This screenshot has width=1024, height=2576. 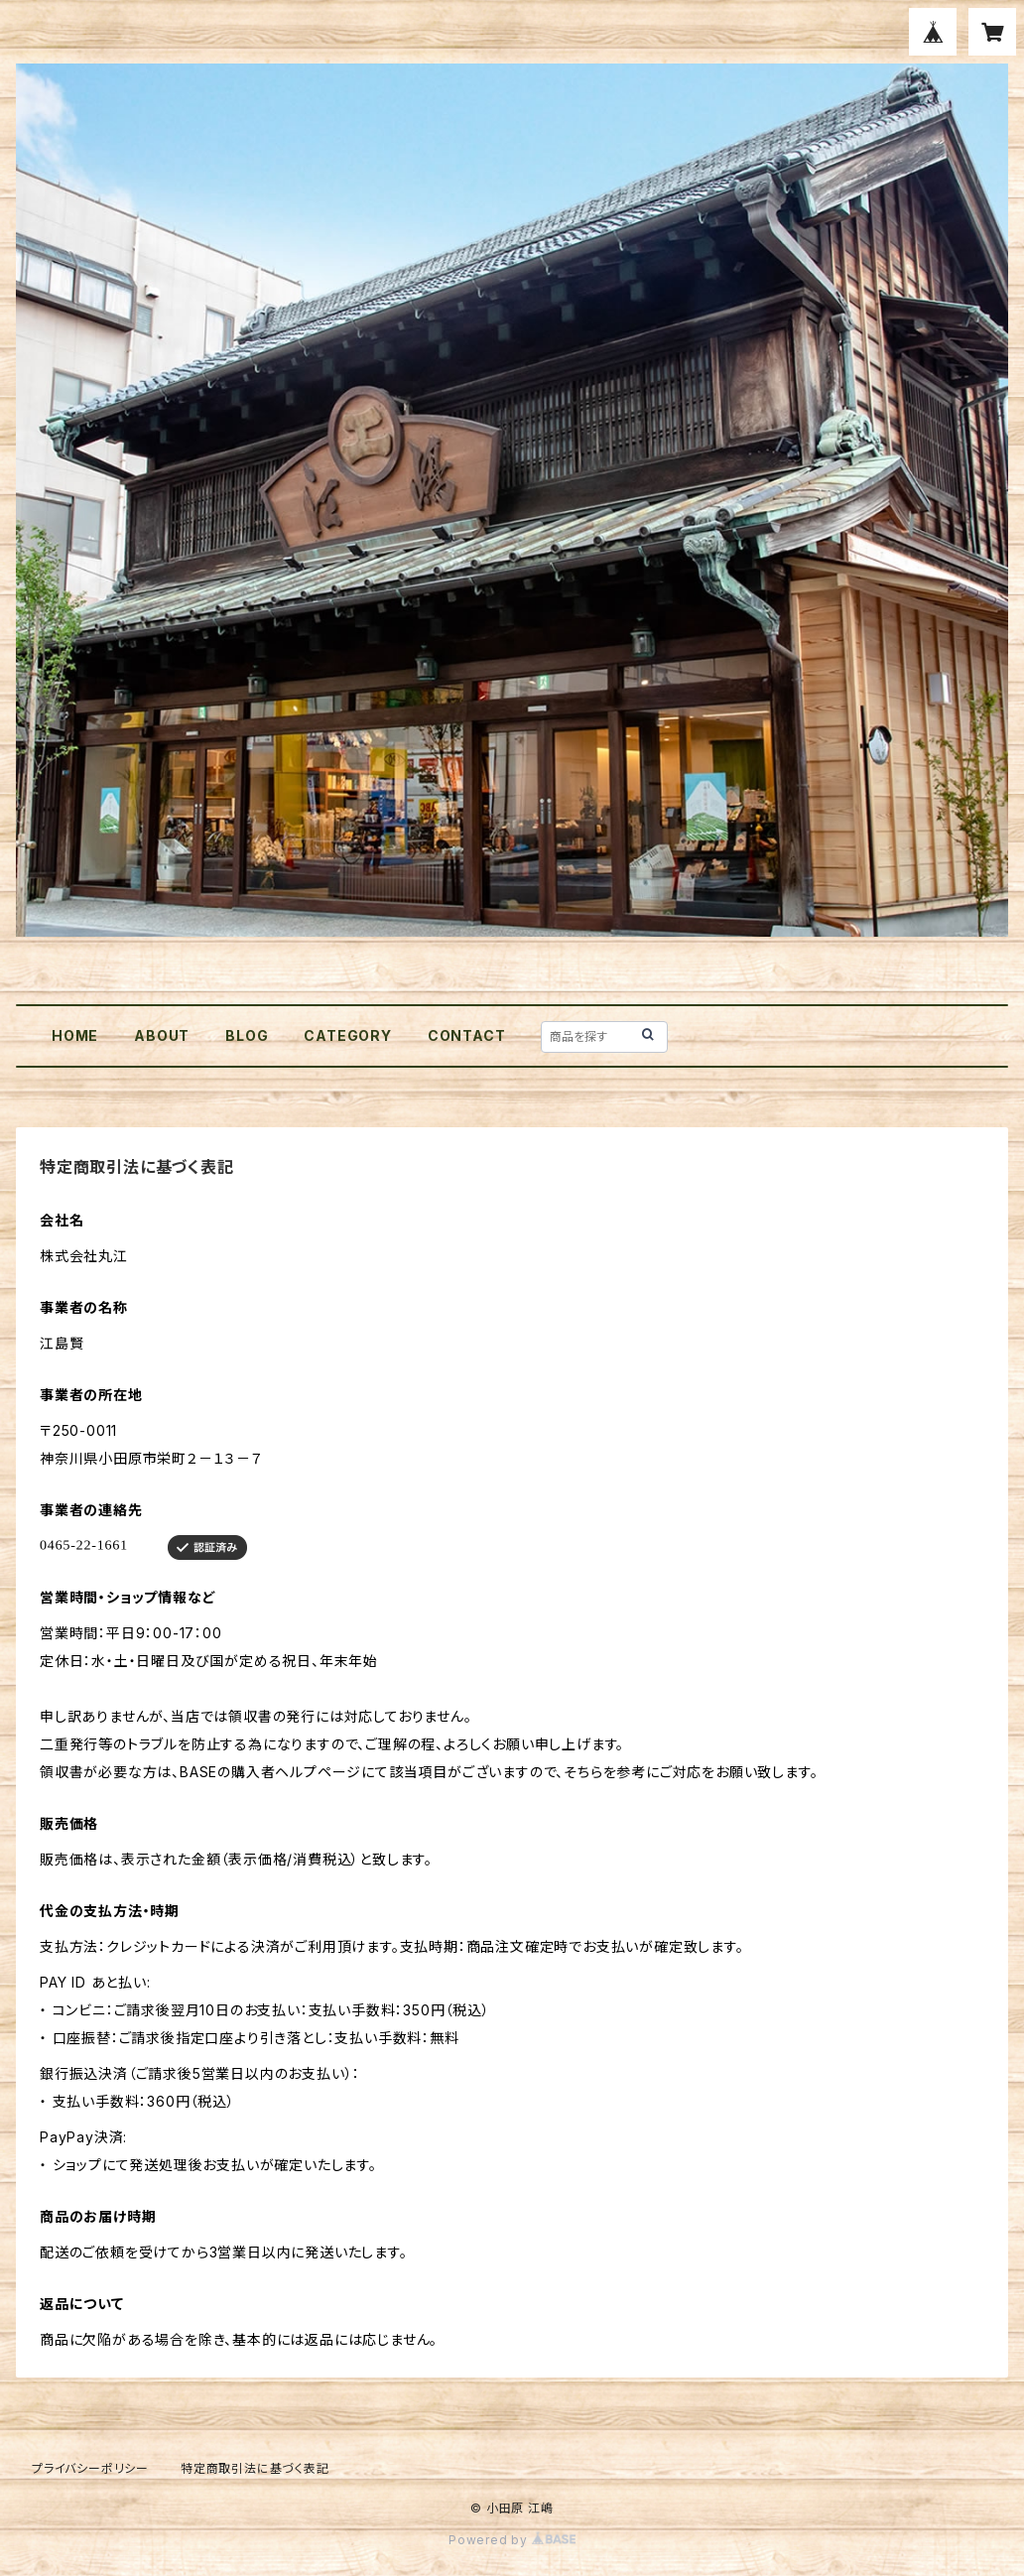 What do you see at coordinates (75, 1035) in the screenshot?
I see `HOME` at bounding box center [75, 1035].